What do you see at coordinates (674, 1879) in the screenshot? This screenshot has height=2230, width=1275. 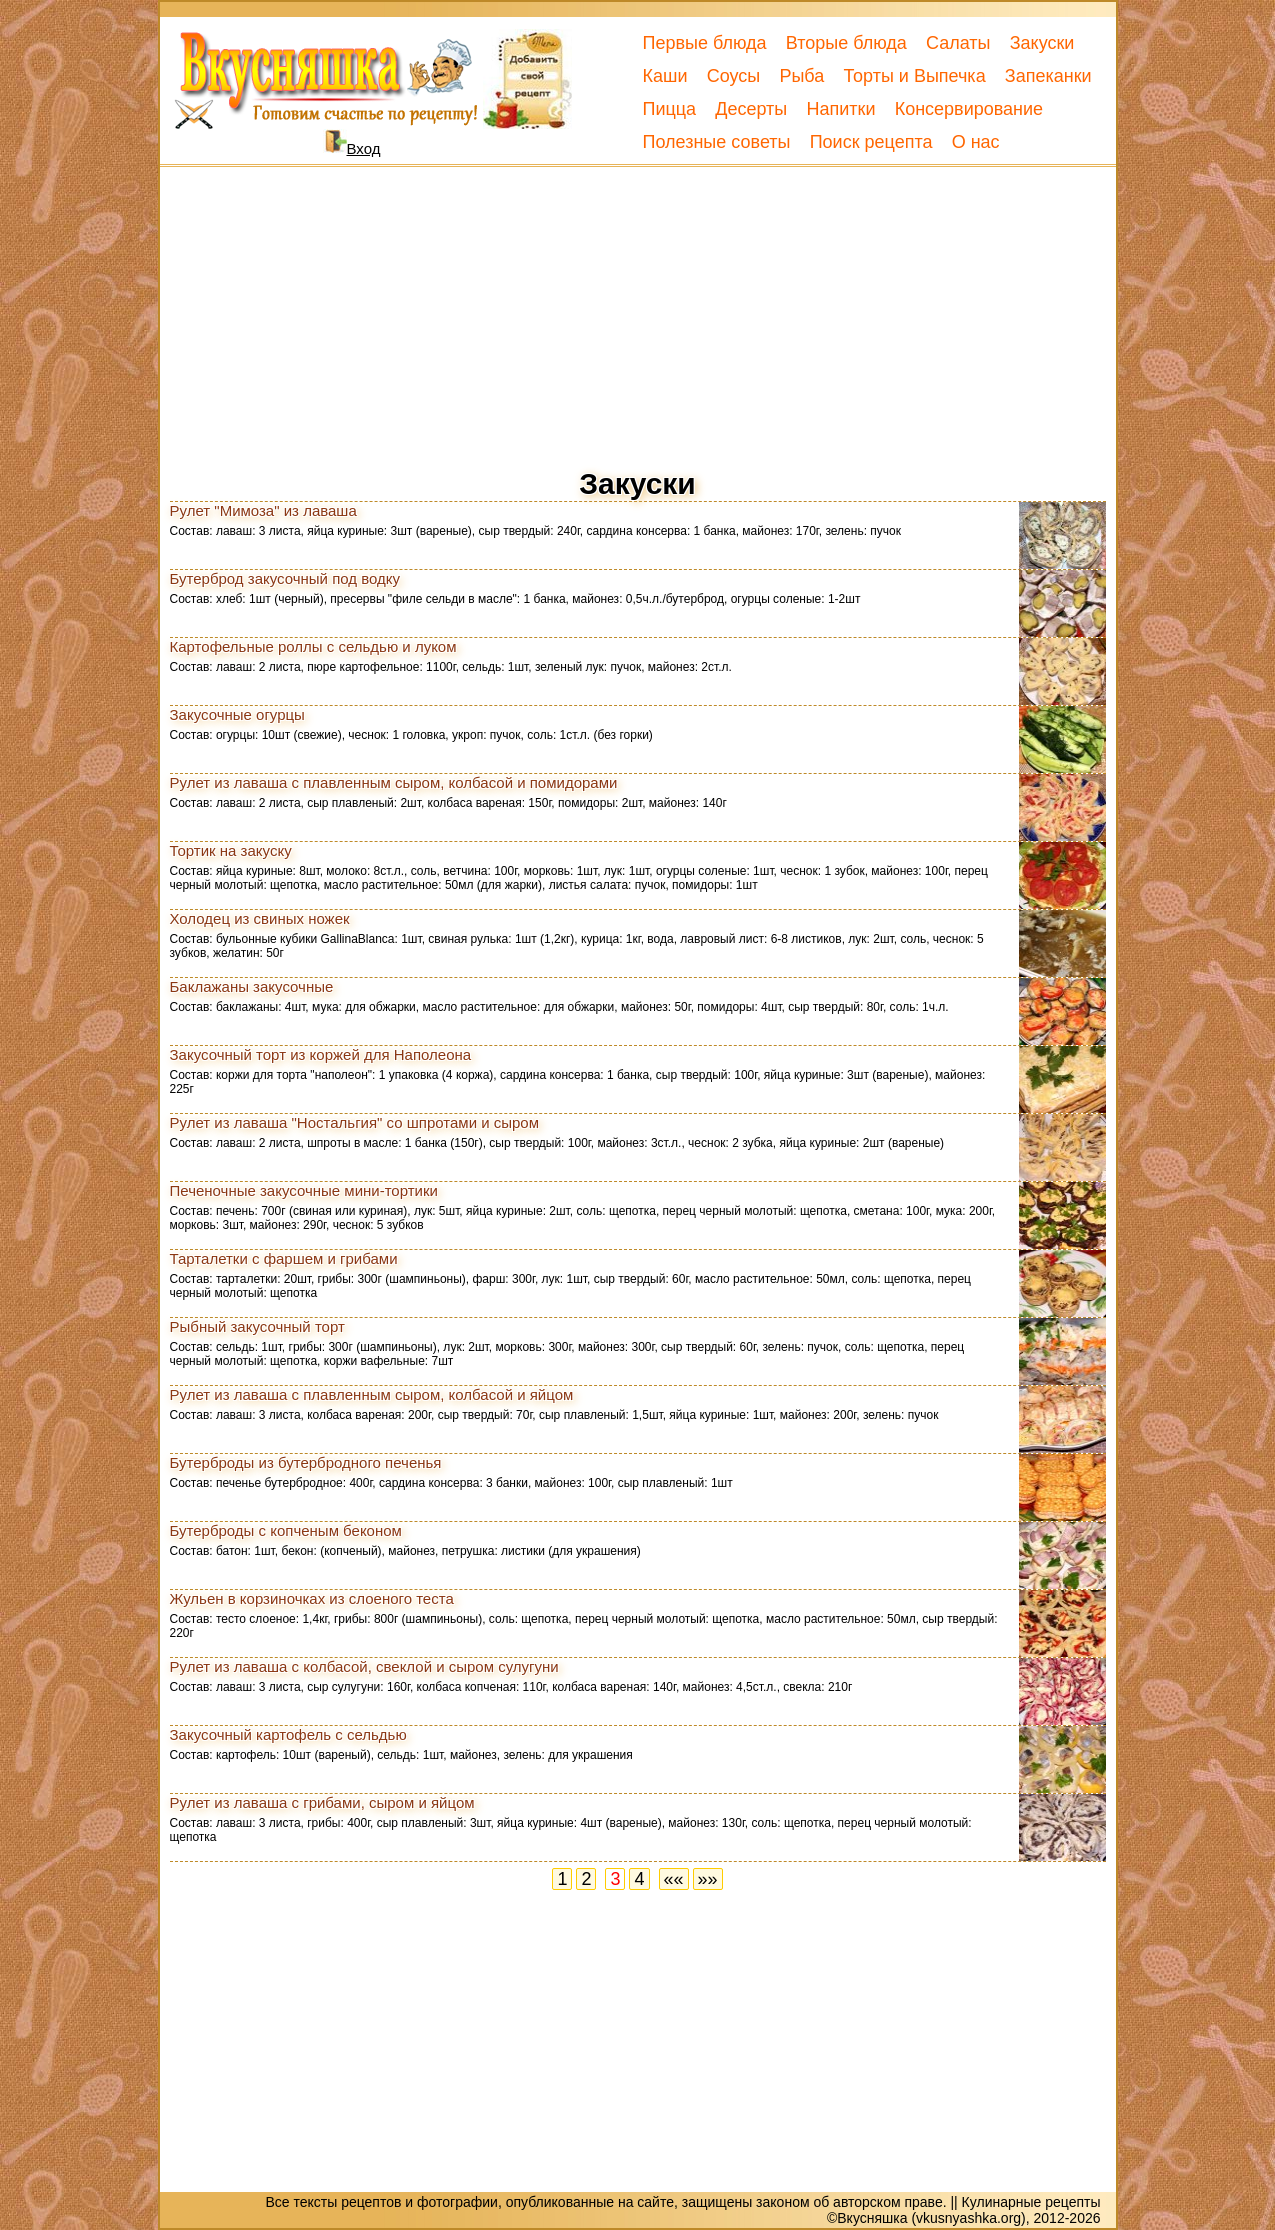 I see `««` at bounding box center [674, 1879].